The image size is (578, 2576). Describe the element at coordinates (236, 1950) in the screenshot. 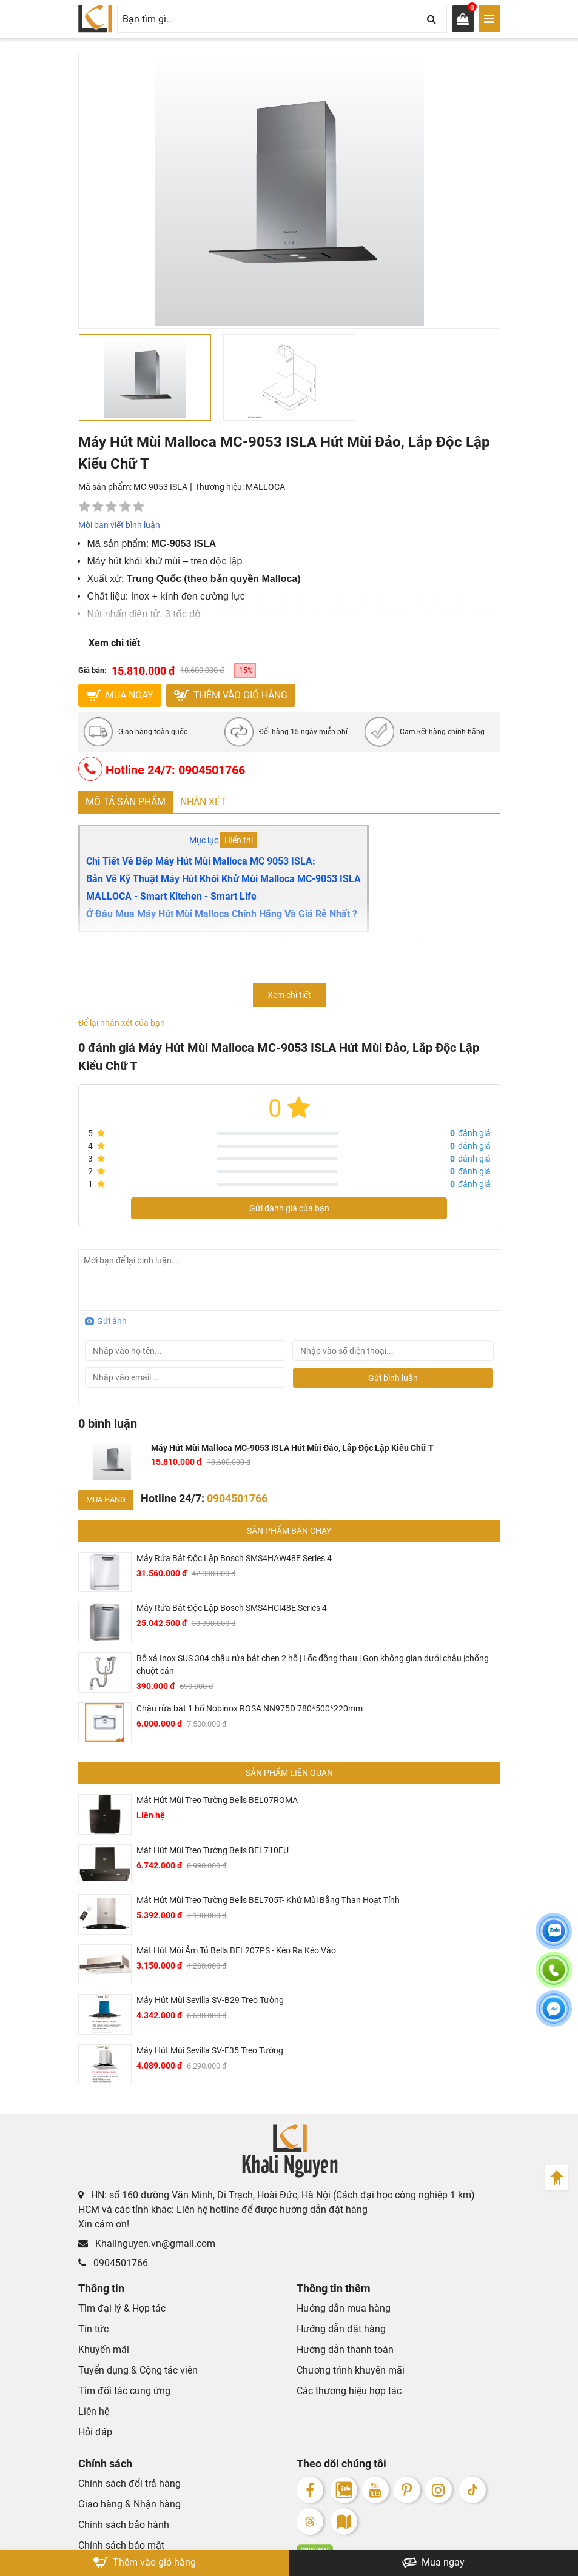

I see `Mát Hút Mùi Âm Tủ Bells BEL207PS - Kéo Ra Kéo Vào` at that location.